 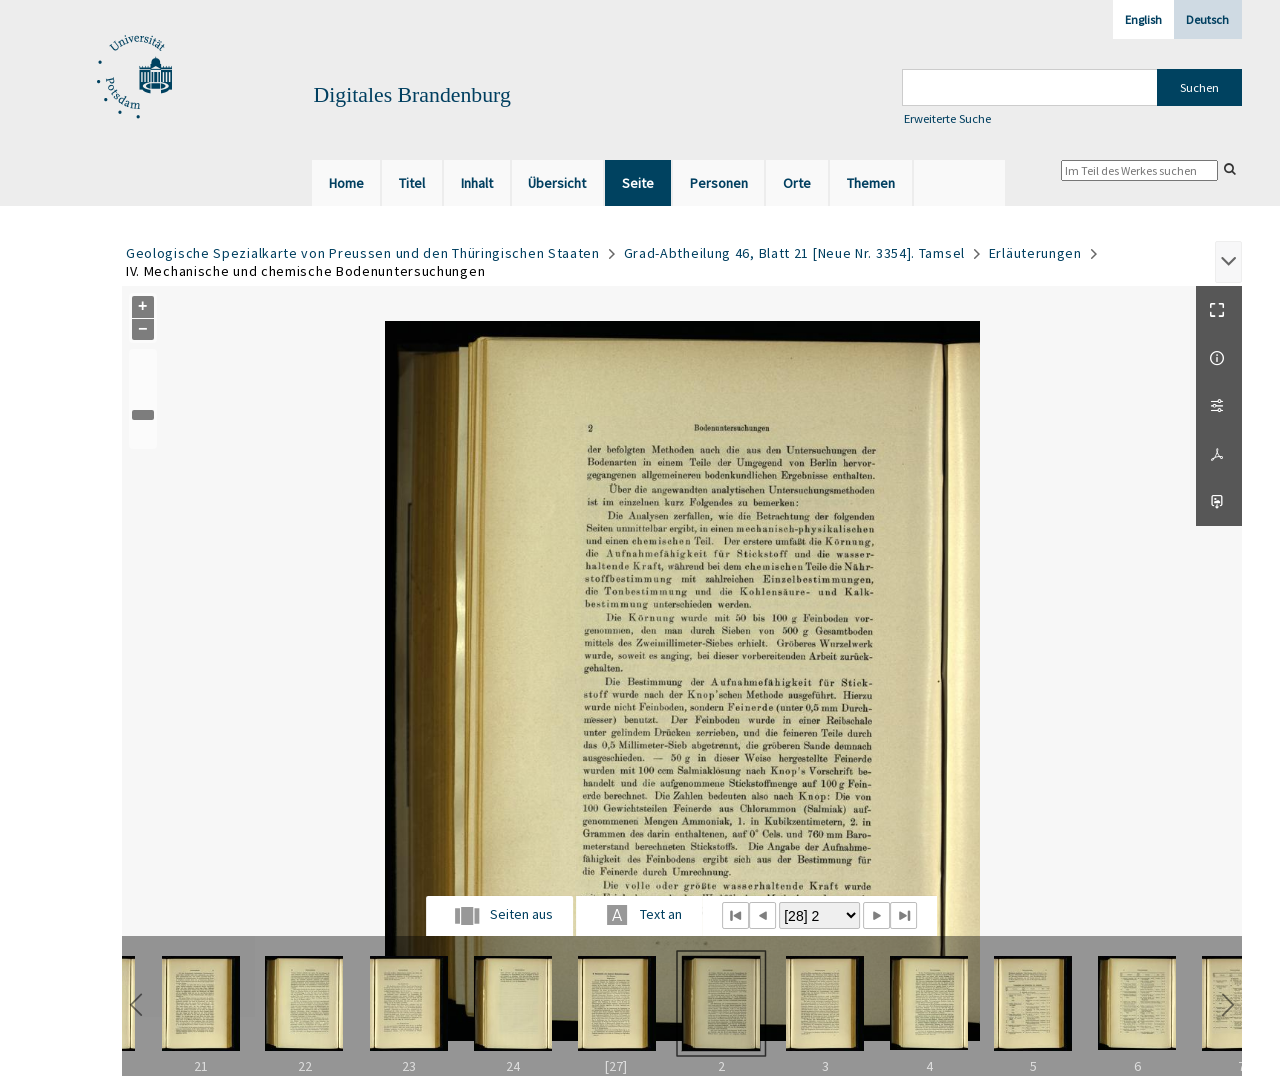 What do you see at coordinates (1035, 253) in the screenshot?
I see `Erläuterungen` at bounding box center [1035, 253].